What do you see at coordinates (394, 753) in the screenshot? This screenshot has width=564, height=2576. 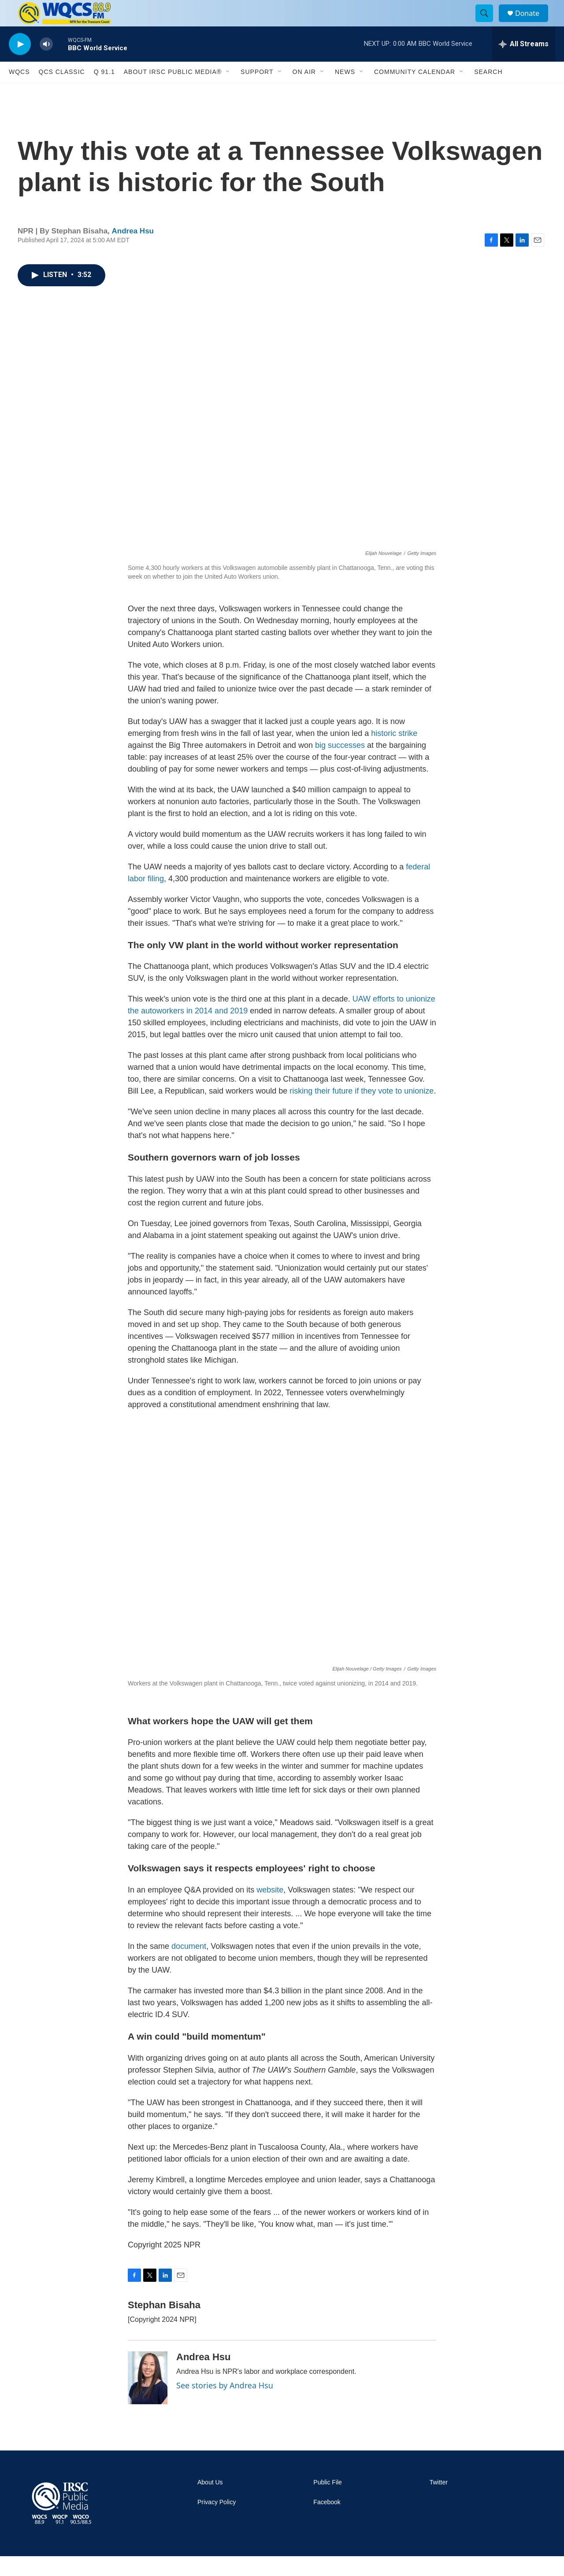 I see `historic strike` at bounding box center [394, 753].